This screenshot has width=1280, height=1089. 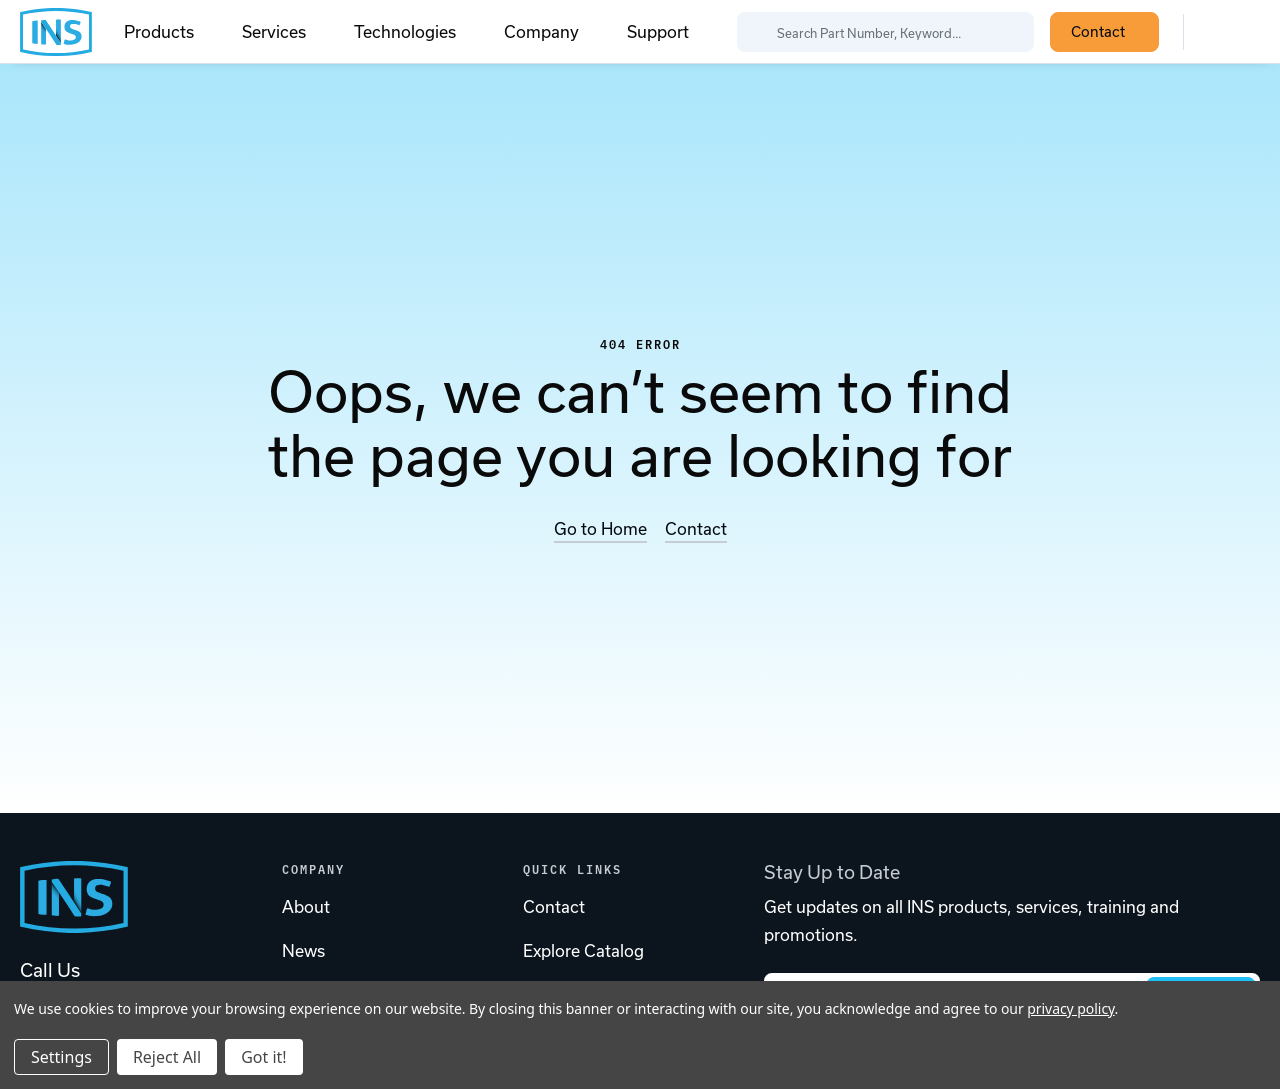 I want to click on Support, so click(x=658, y=32).